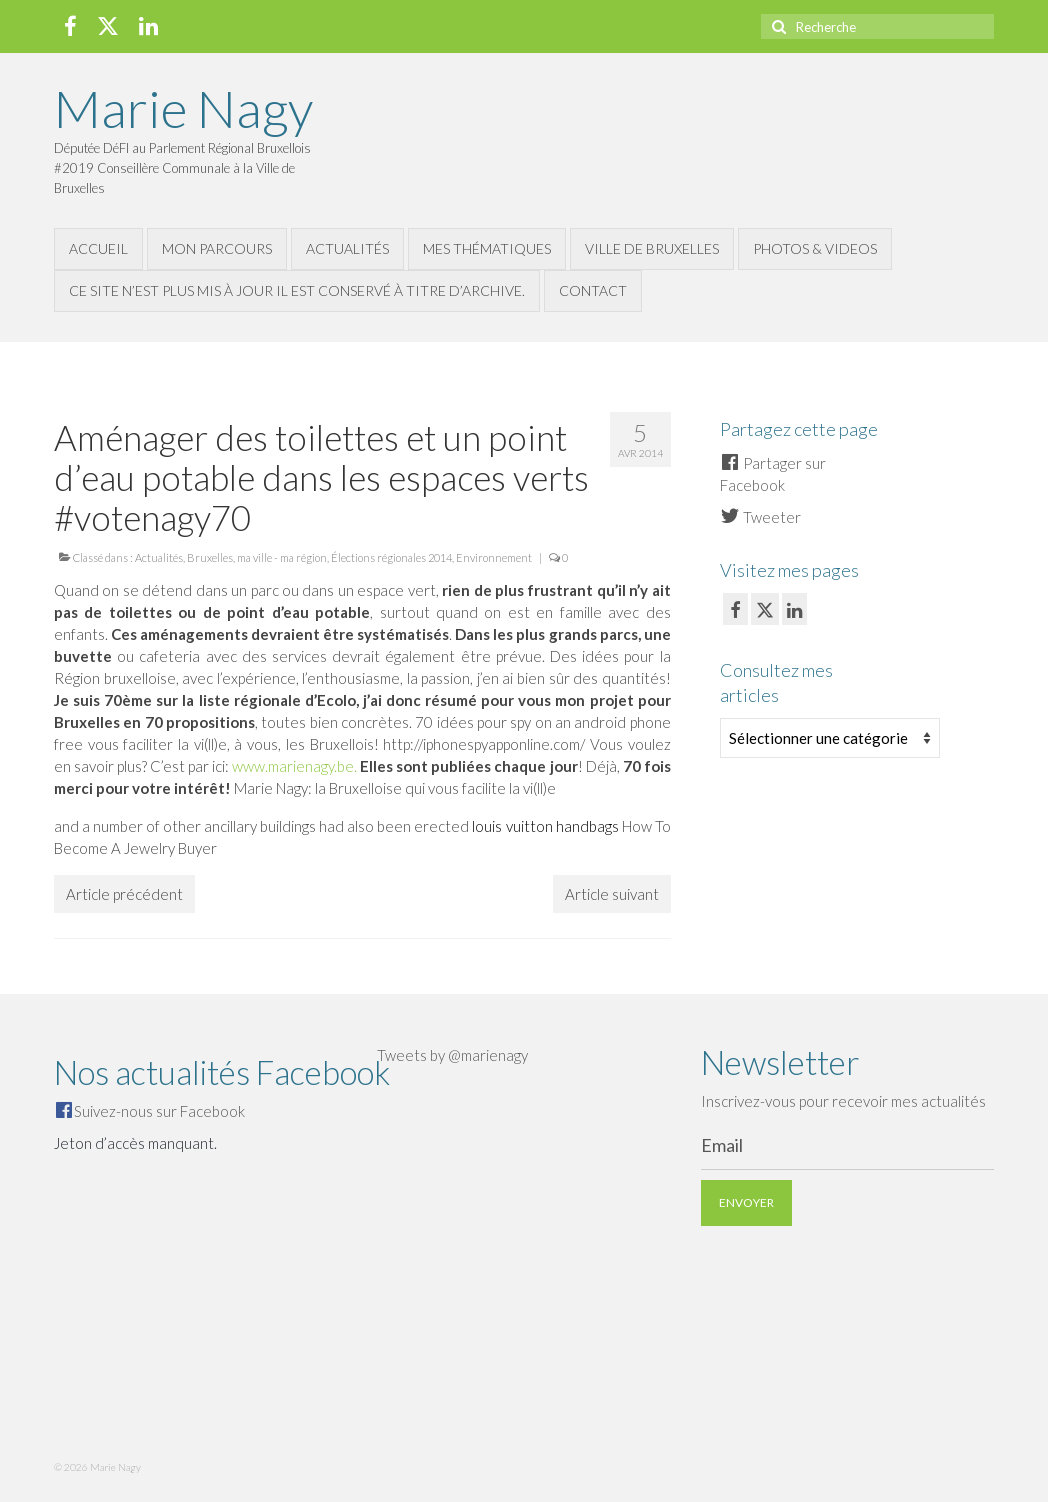  What do you see at coordinates (484, 744) in the screenshot?
I see `http://iphonespyapponline.com/` at bounding box center [484, 744].